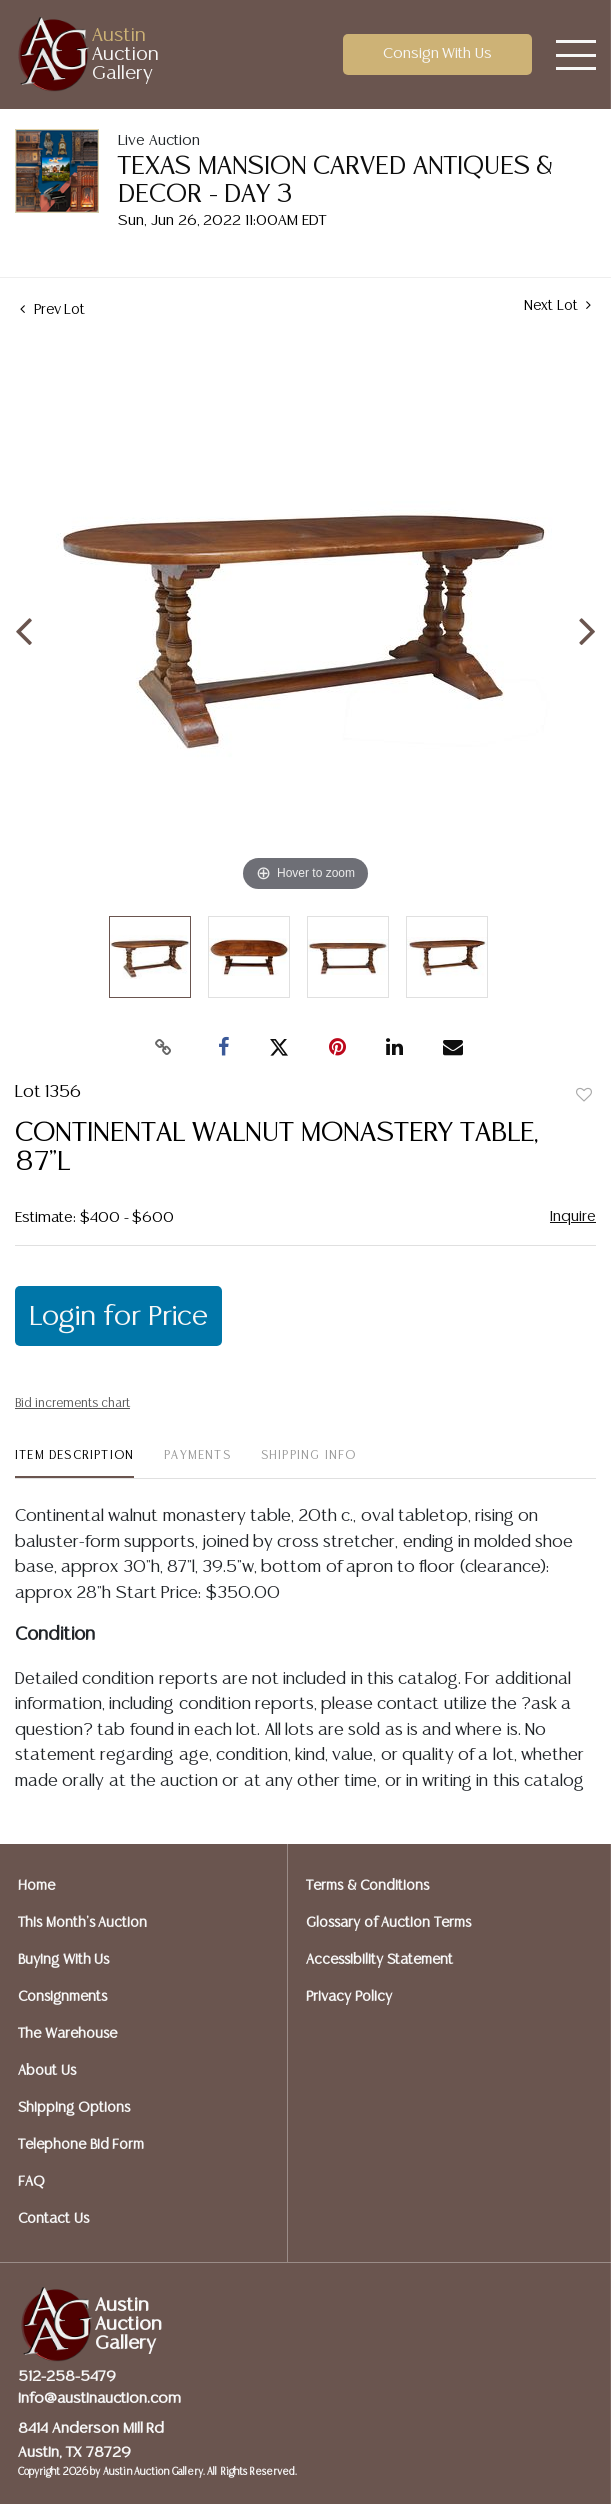 The image size is (611, 2504). What do you see at coordinates (118, 1317) in the screenshot?
I see `Login for Price` at bounding box center [118, 1317].